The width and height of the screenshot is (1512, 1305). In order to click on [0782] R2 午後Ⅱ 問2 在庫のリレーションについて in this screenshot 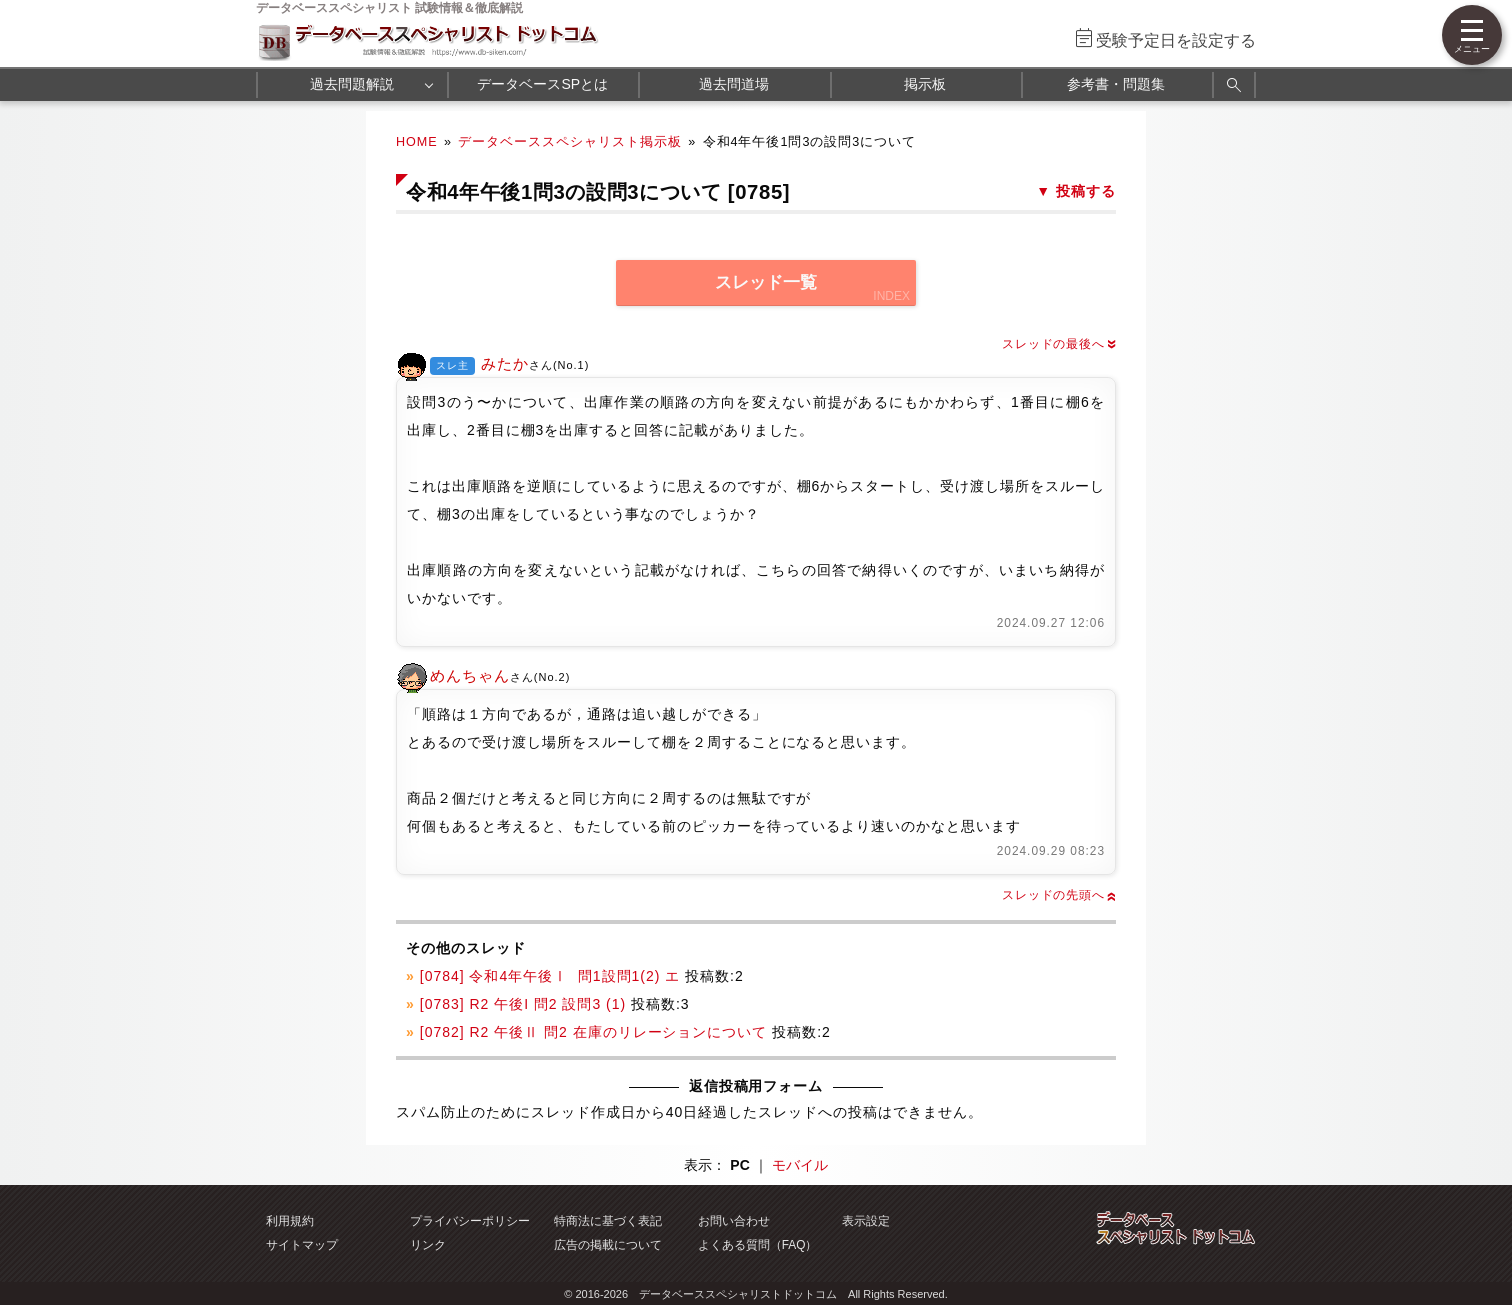, I will do `click(594, 1032)`.